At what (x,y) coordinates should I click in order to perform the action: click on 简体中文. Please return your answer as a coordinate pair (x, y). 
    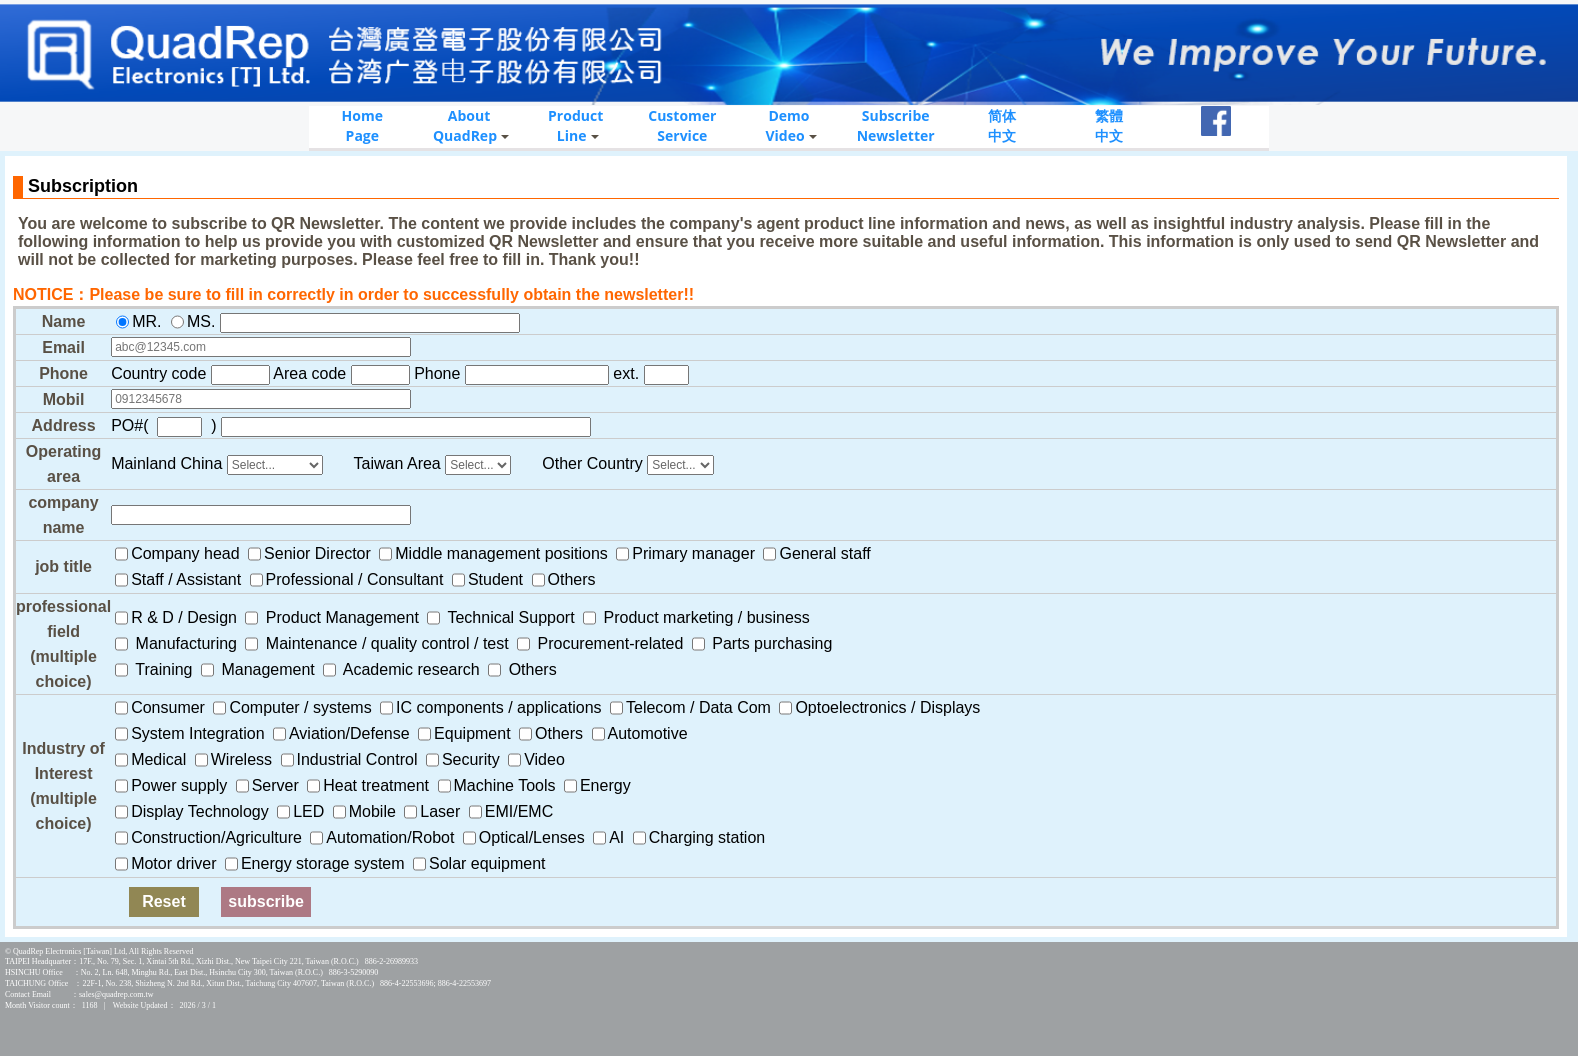
    Looking at the image, I should click on (1002, 125).